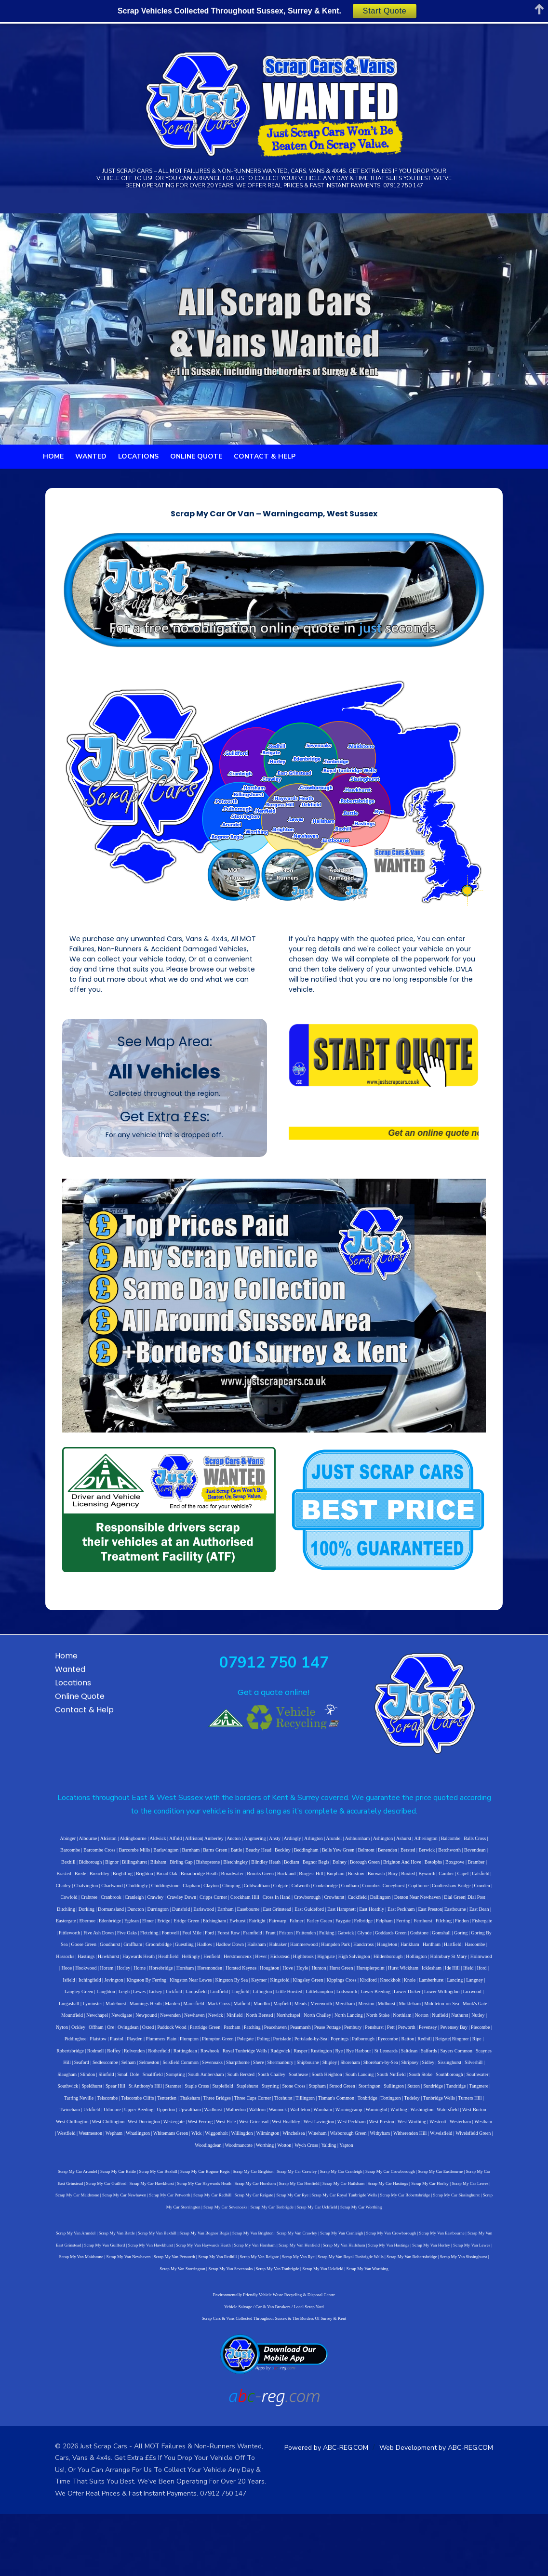 This screenshot has height=2576, width=548. What do you see at coordinates (114, 2164) in the screenshot?
I see `Tonbridge` at bounding box center [114, 2164].